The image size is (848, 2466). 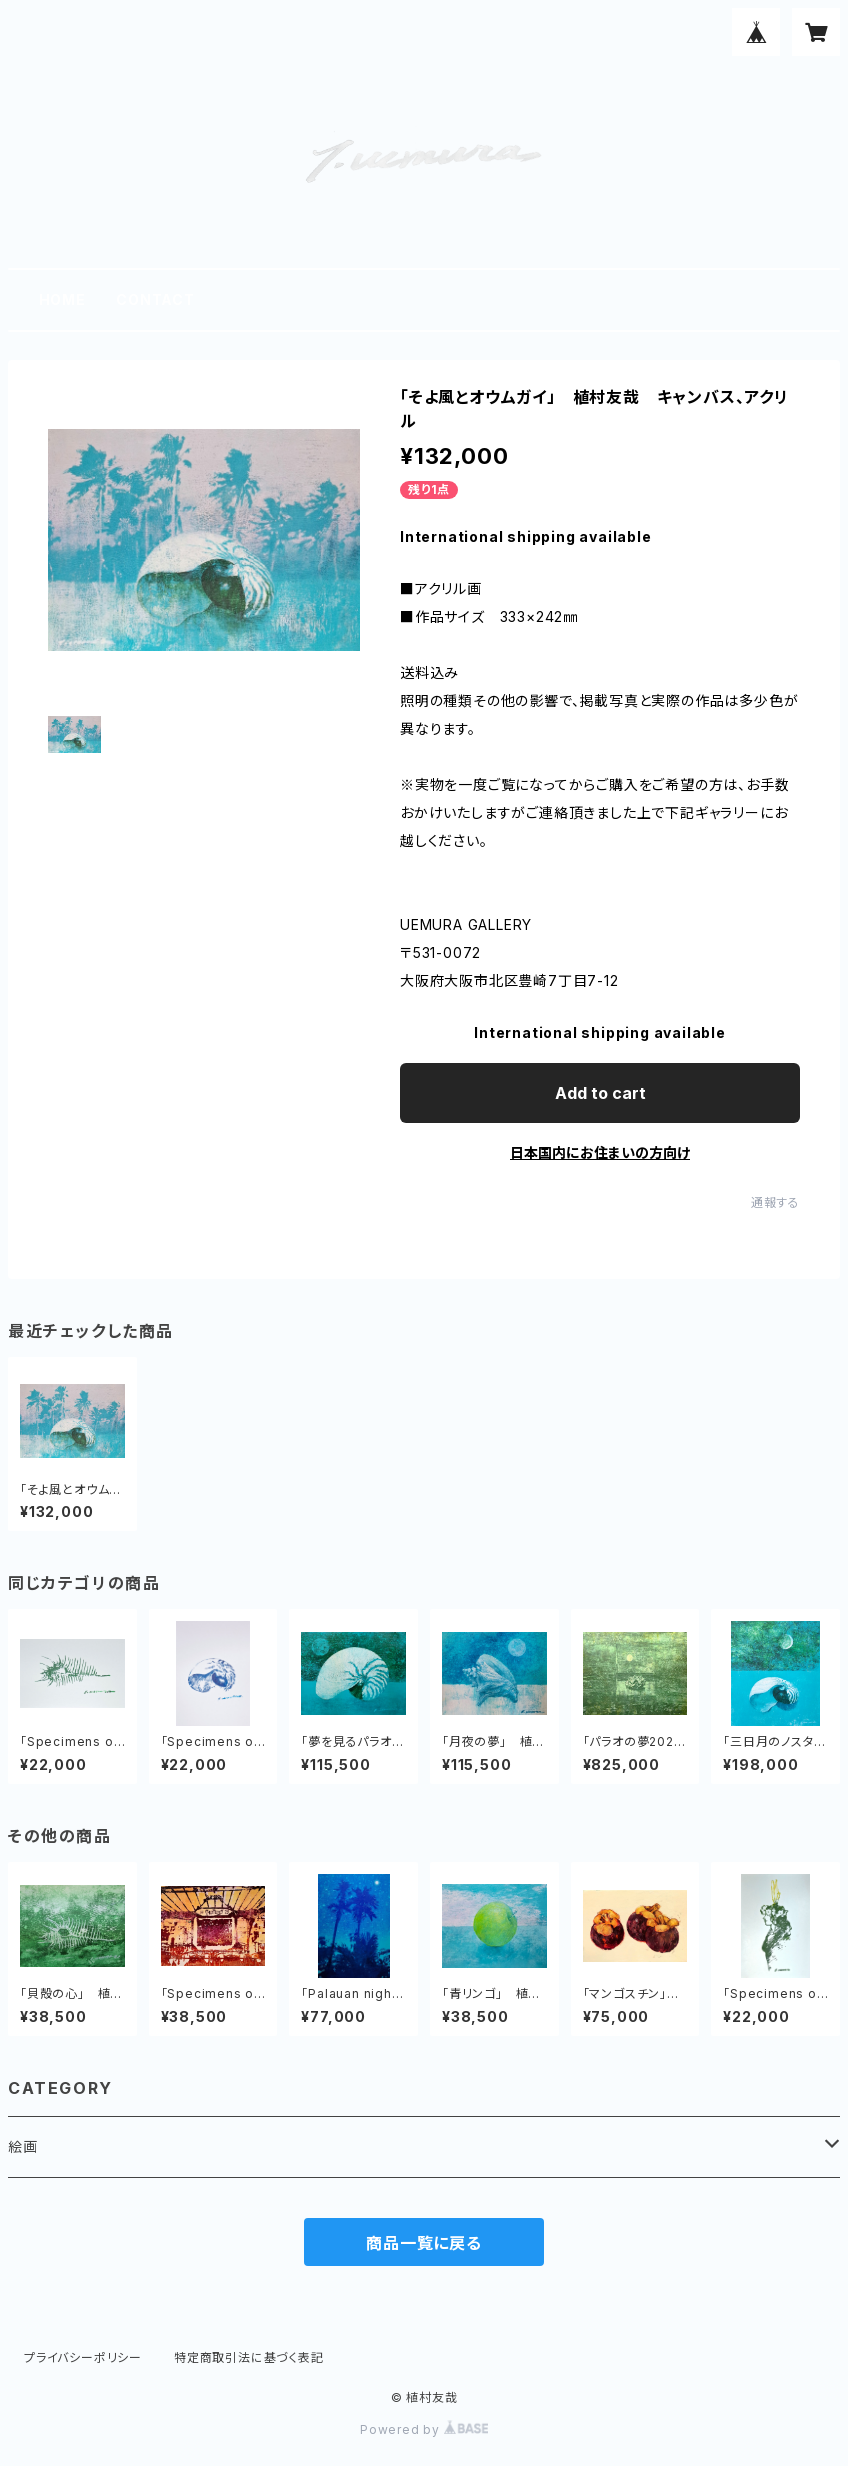 I want to click on HOME, so click(x=62, y=299).